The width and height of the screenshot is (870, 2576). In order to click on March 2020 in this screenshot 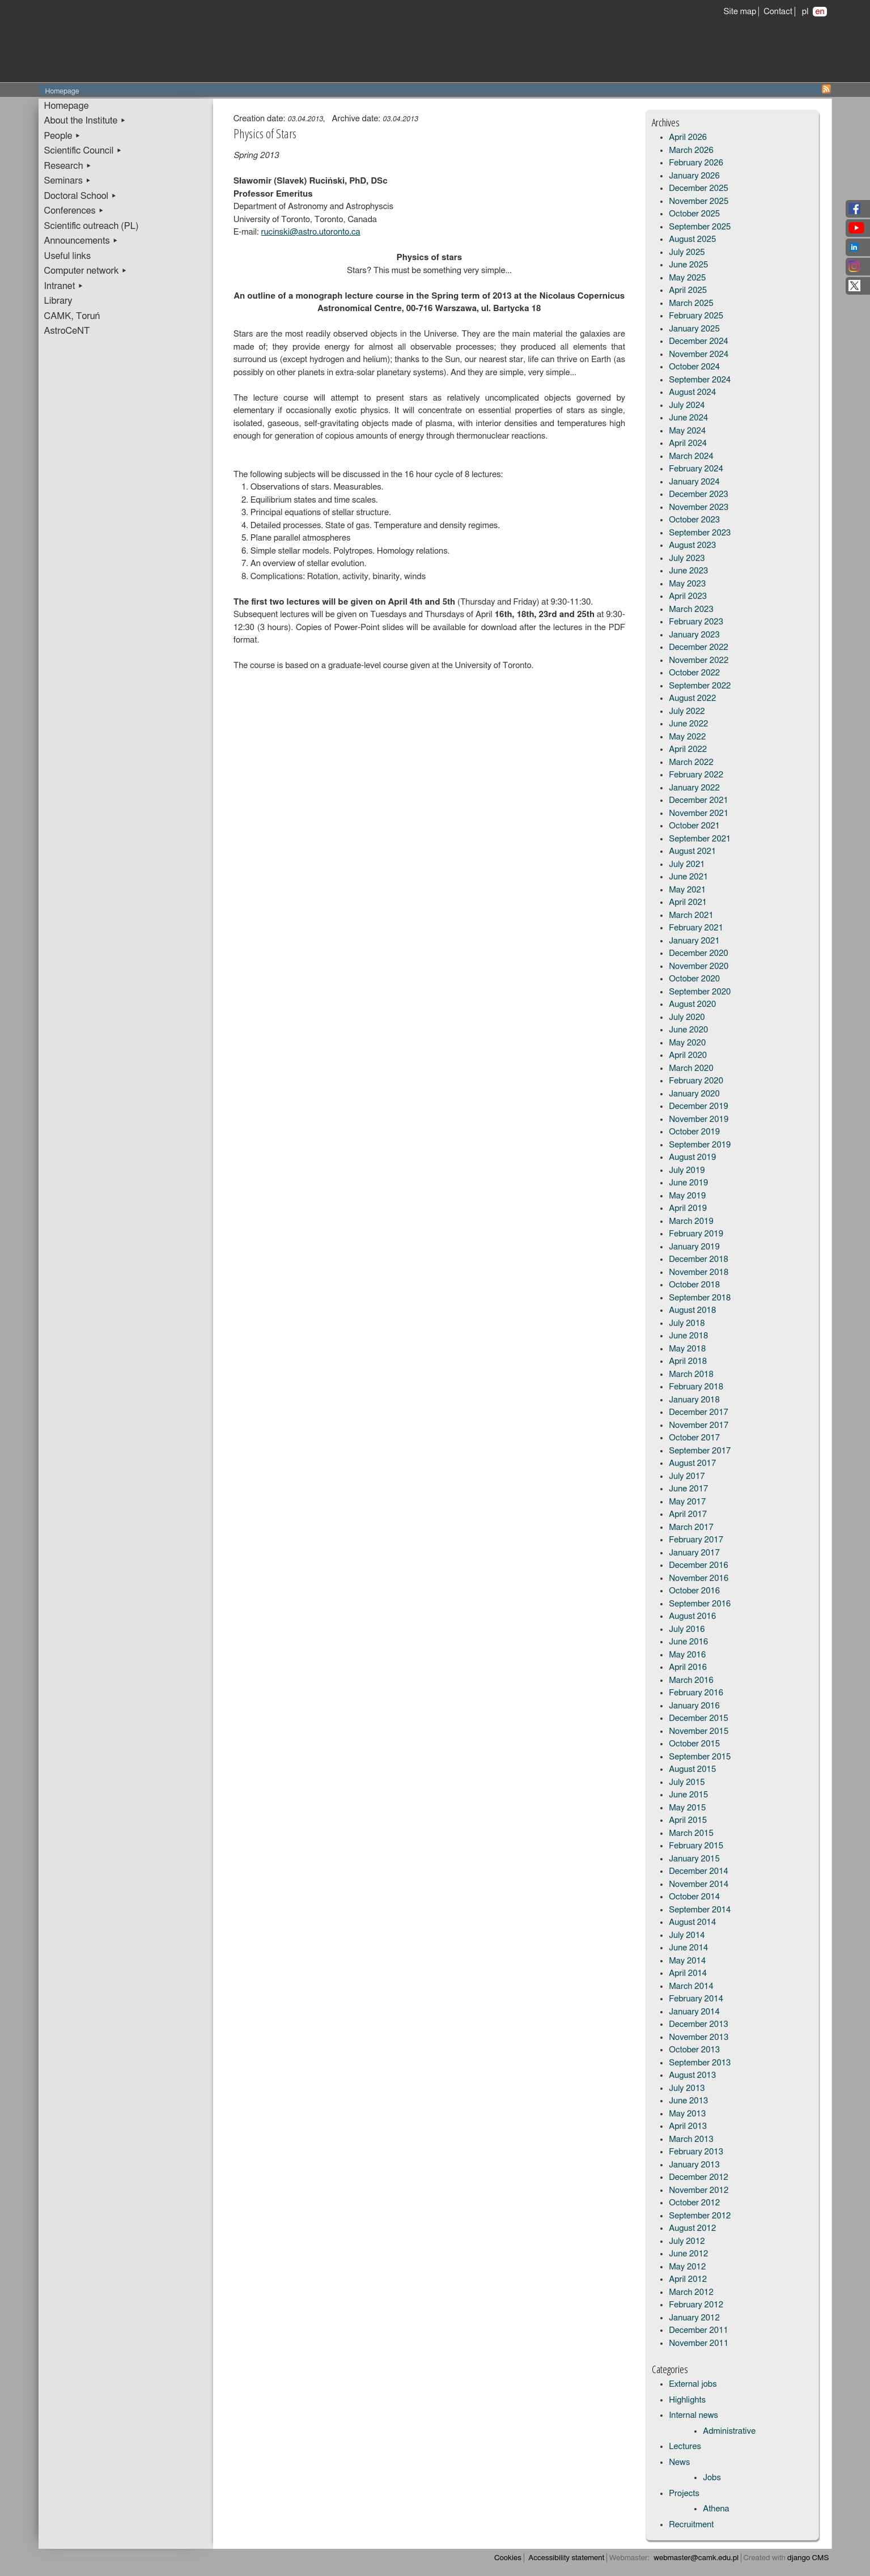, I will do `click(691, 1068)`.